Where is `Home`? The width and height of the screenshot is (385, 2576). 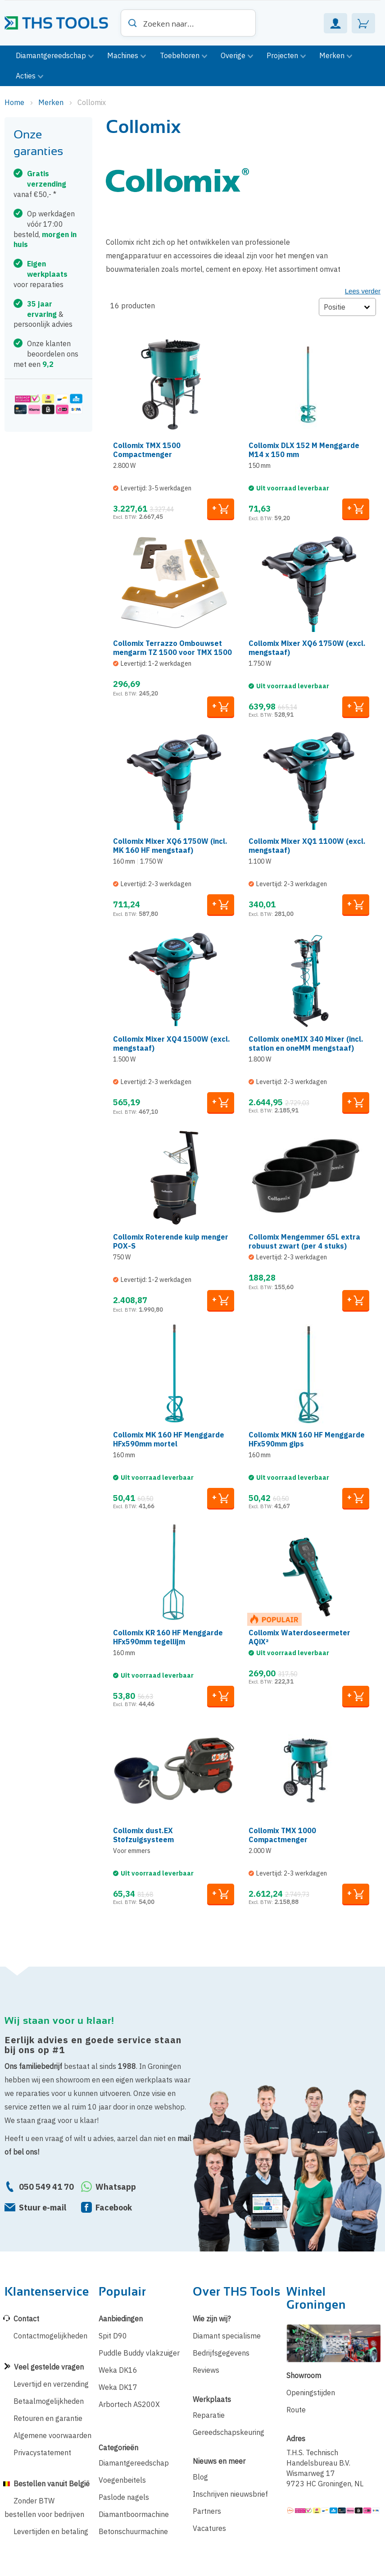 Home is located at coordinates (15, 102).